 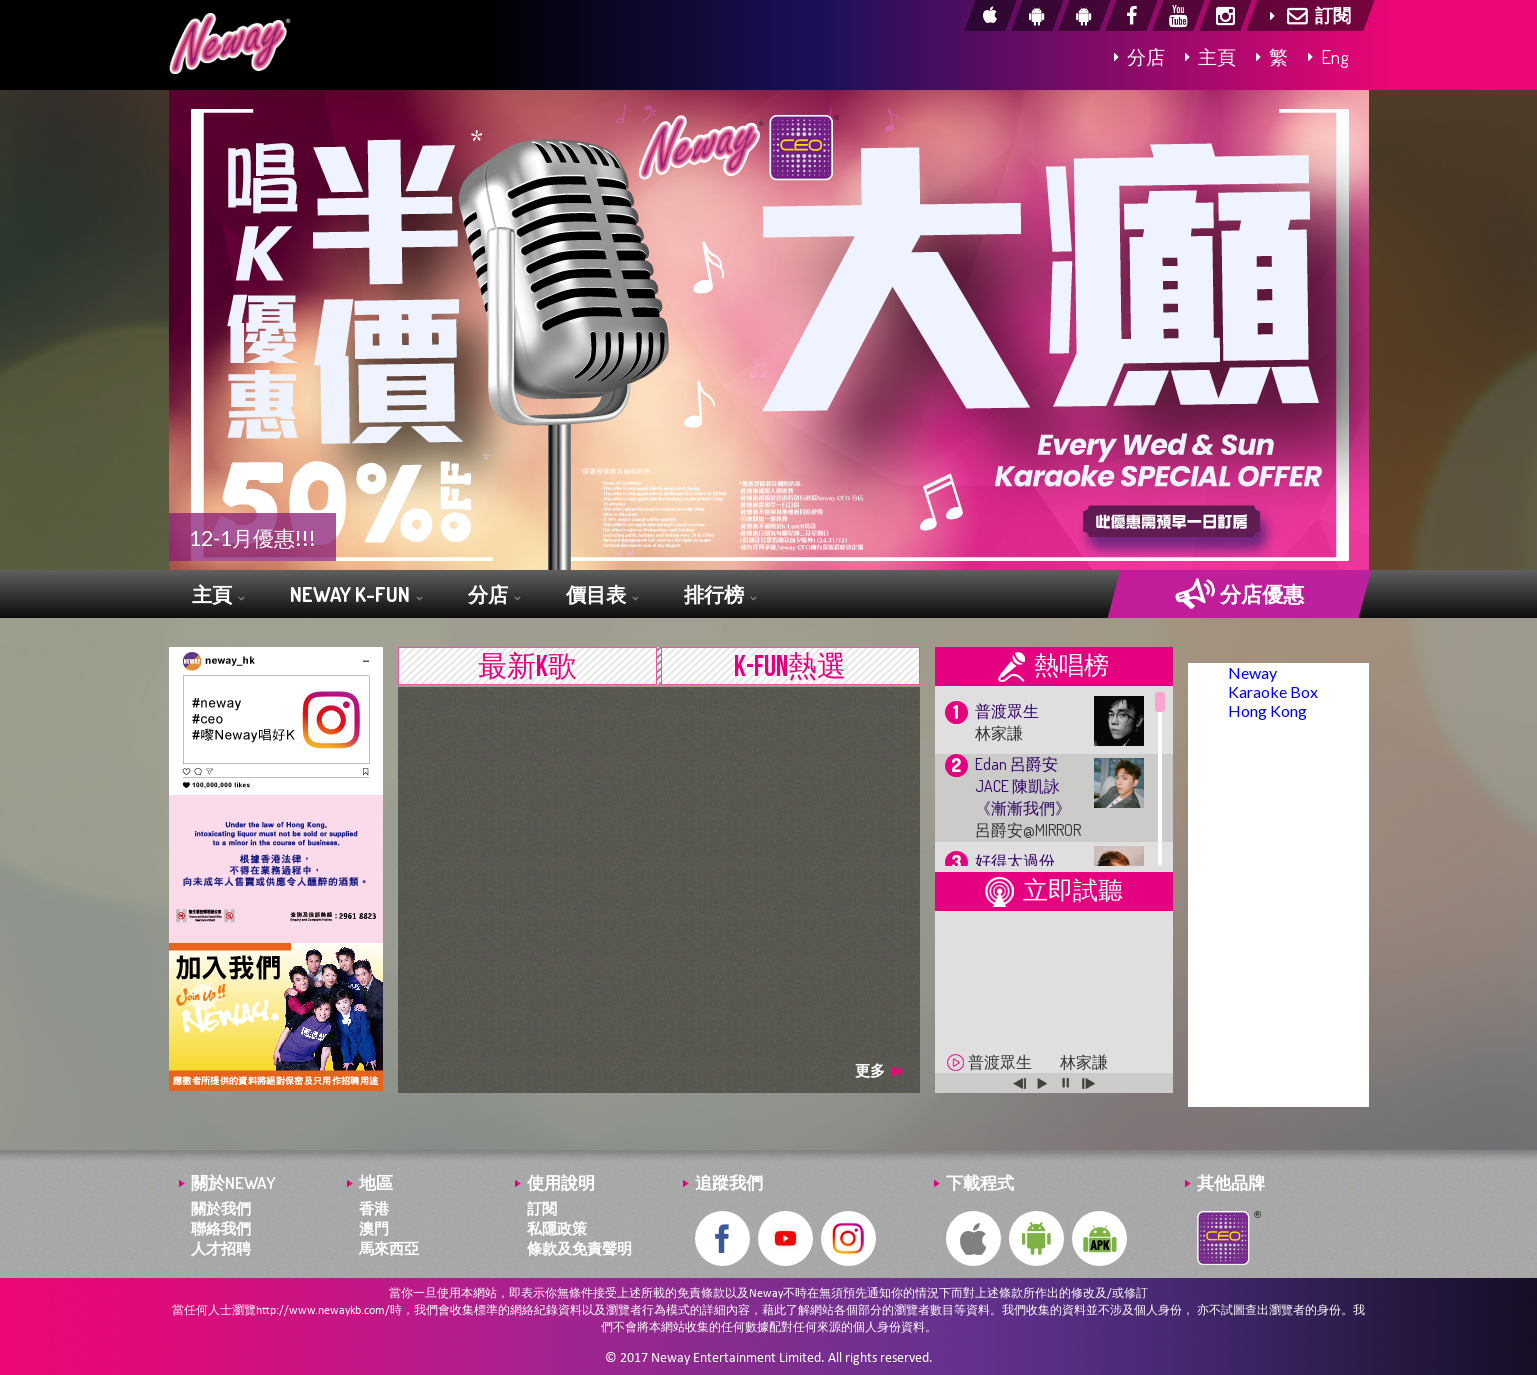 I want to click on 訂閱, so click(x=542, y=1208).